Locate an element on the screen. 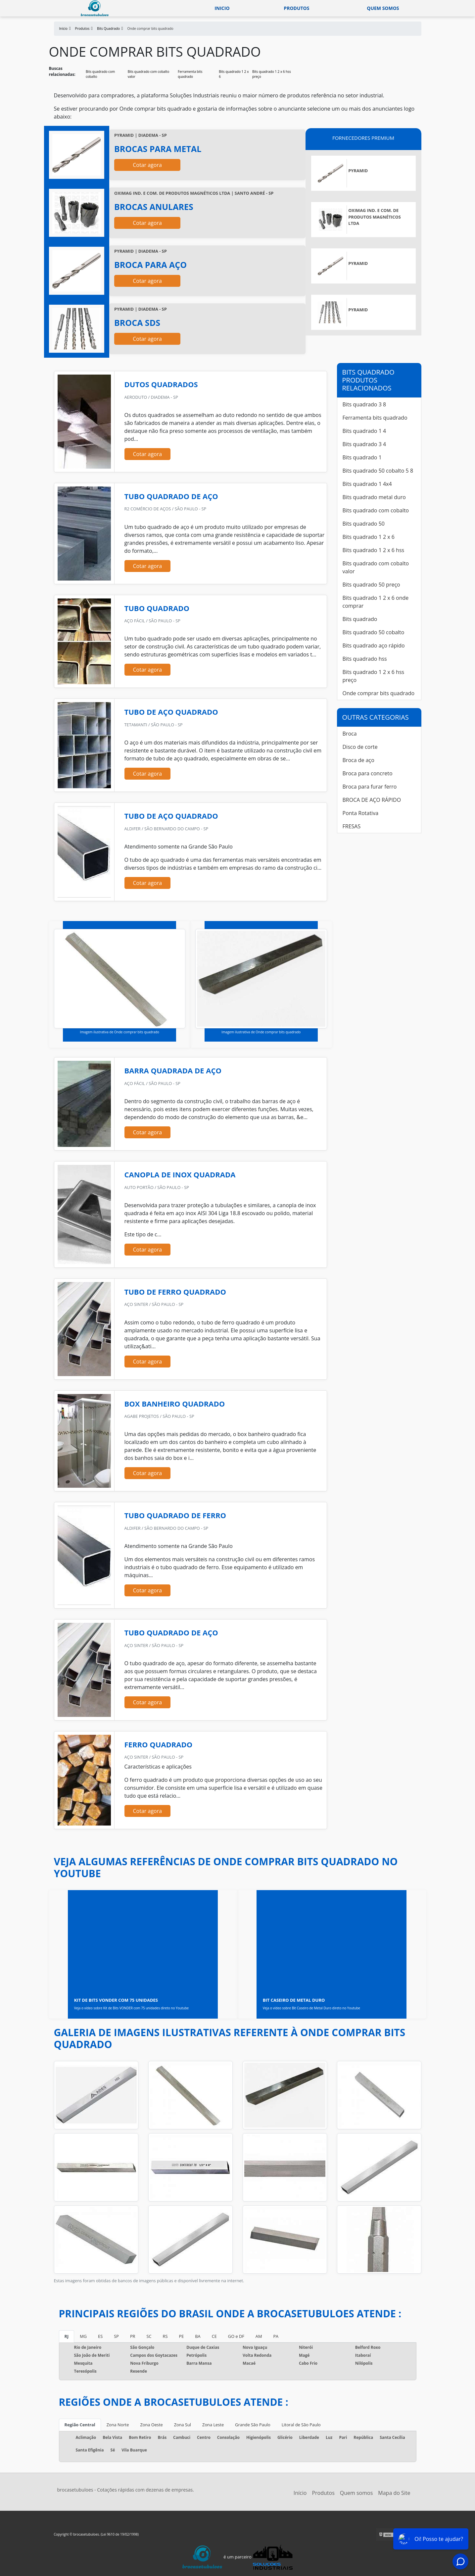 This screenshot has width=475, height=2576. BROCA DE AÇO RÁPIDO is located at coordinates (372, 799).